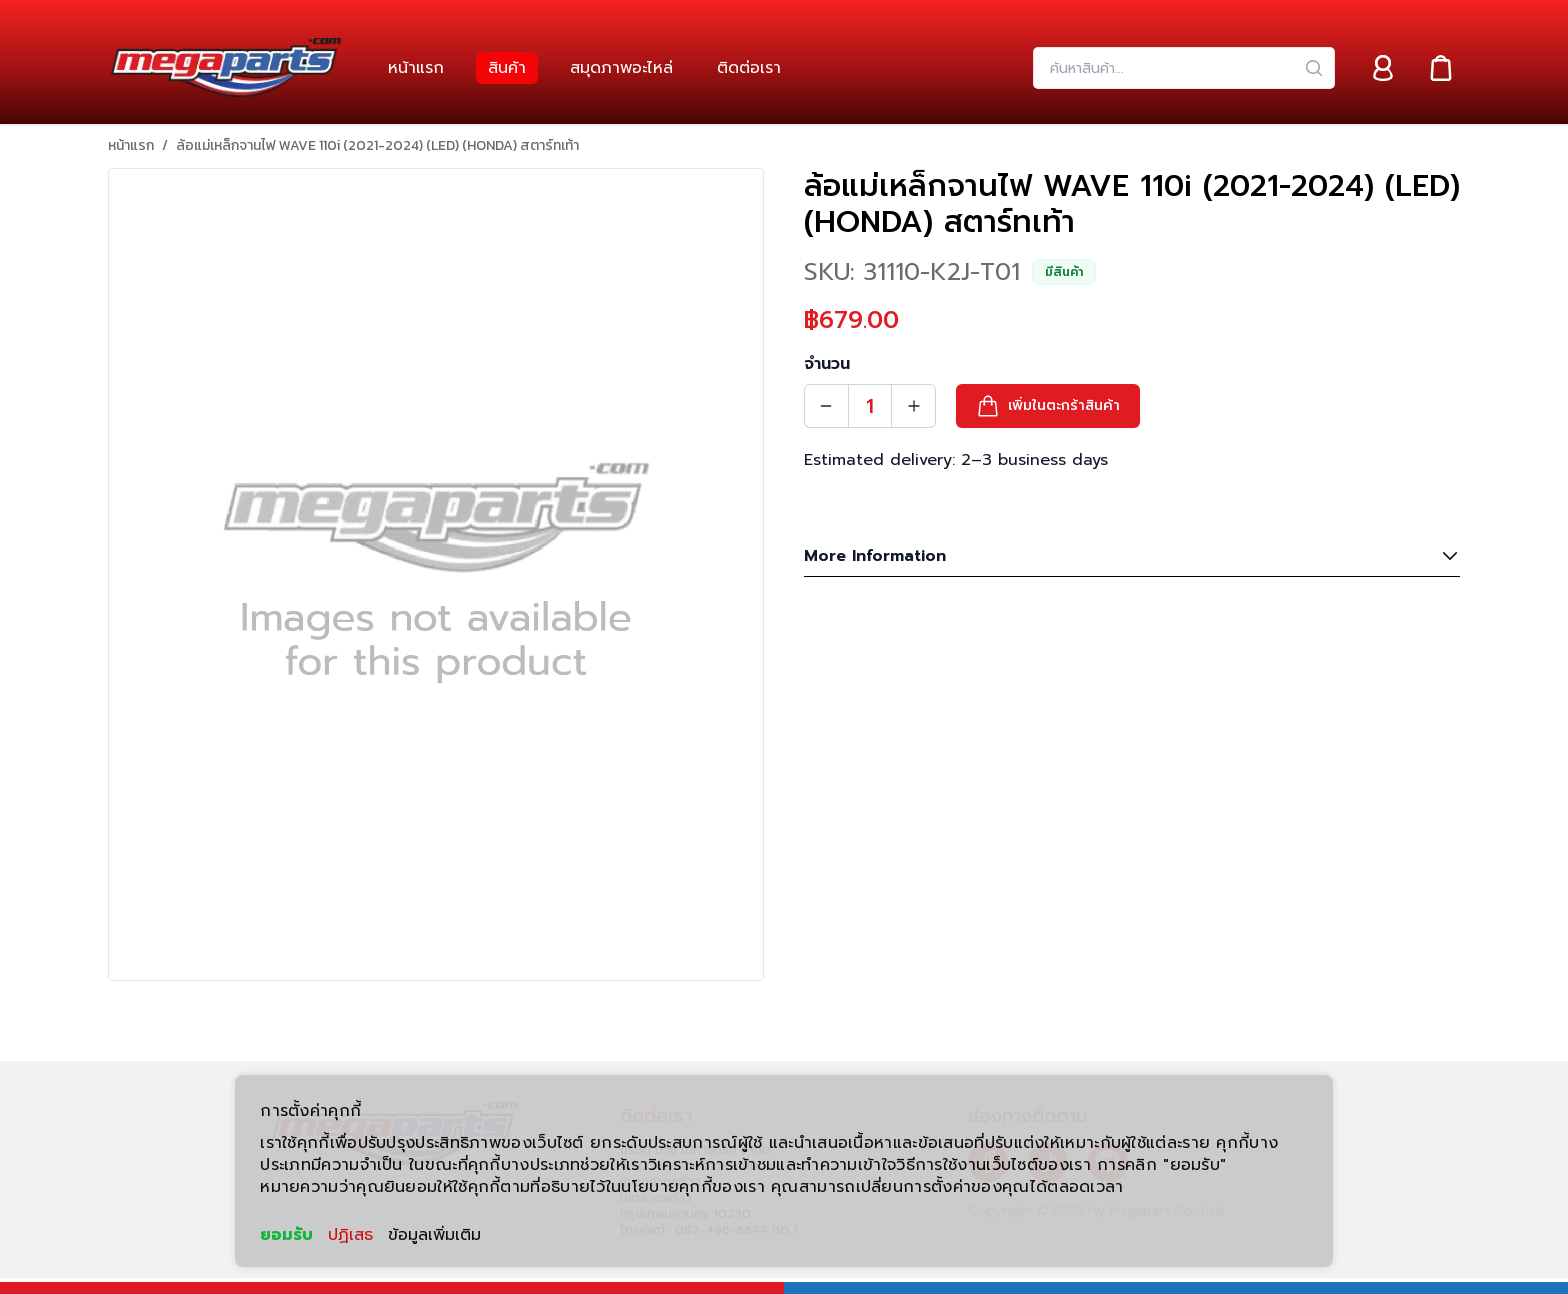 This screenshot has width=1568, height=1294. What do you see at coordinates (226, 68) in the screenshot?
I see `[Header Logo]` at bounding box center [226, 68].